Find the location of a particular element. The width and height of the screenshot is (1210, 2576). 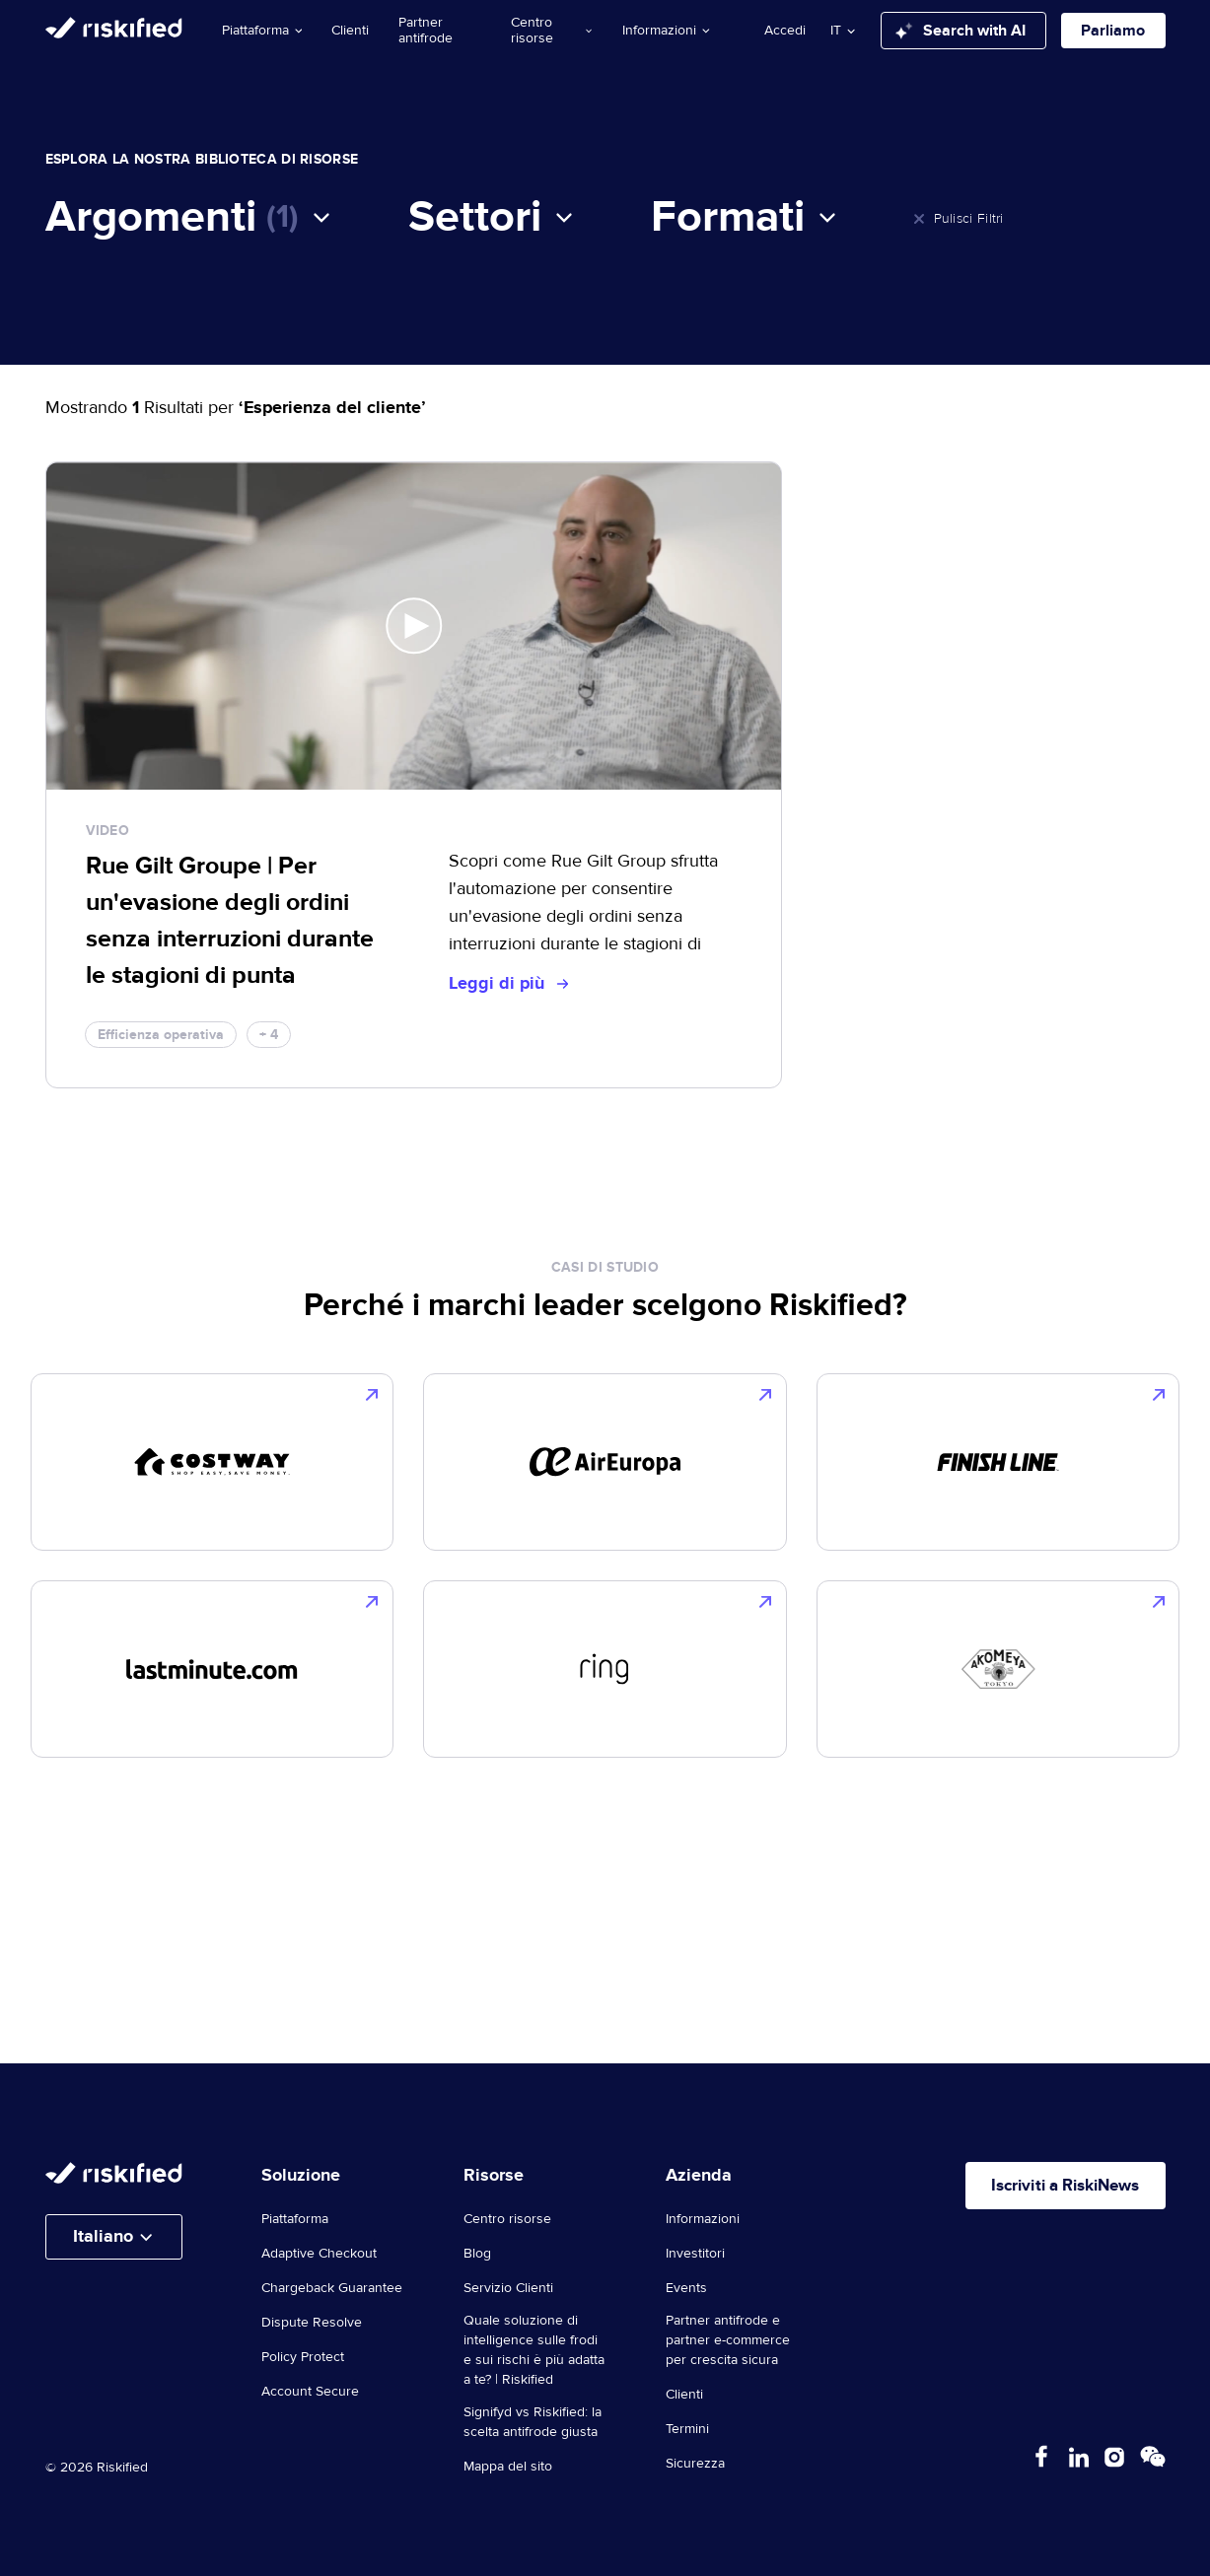

Informazioni is located at coordinates (666, 30).